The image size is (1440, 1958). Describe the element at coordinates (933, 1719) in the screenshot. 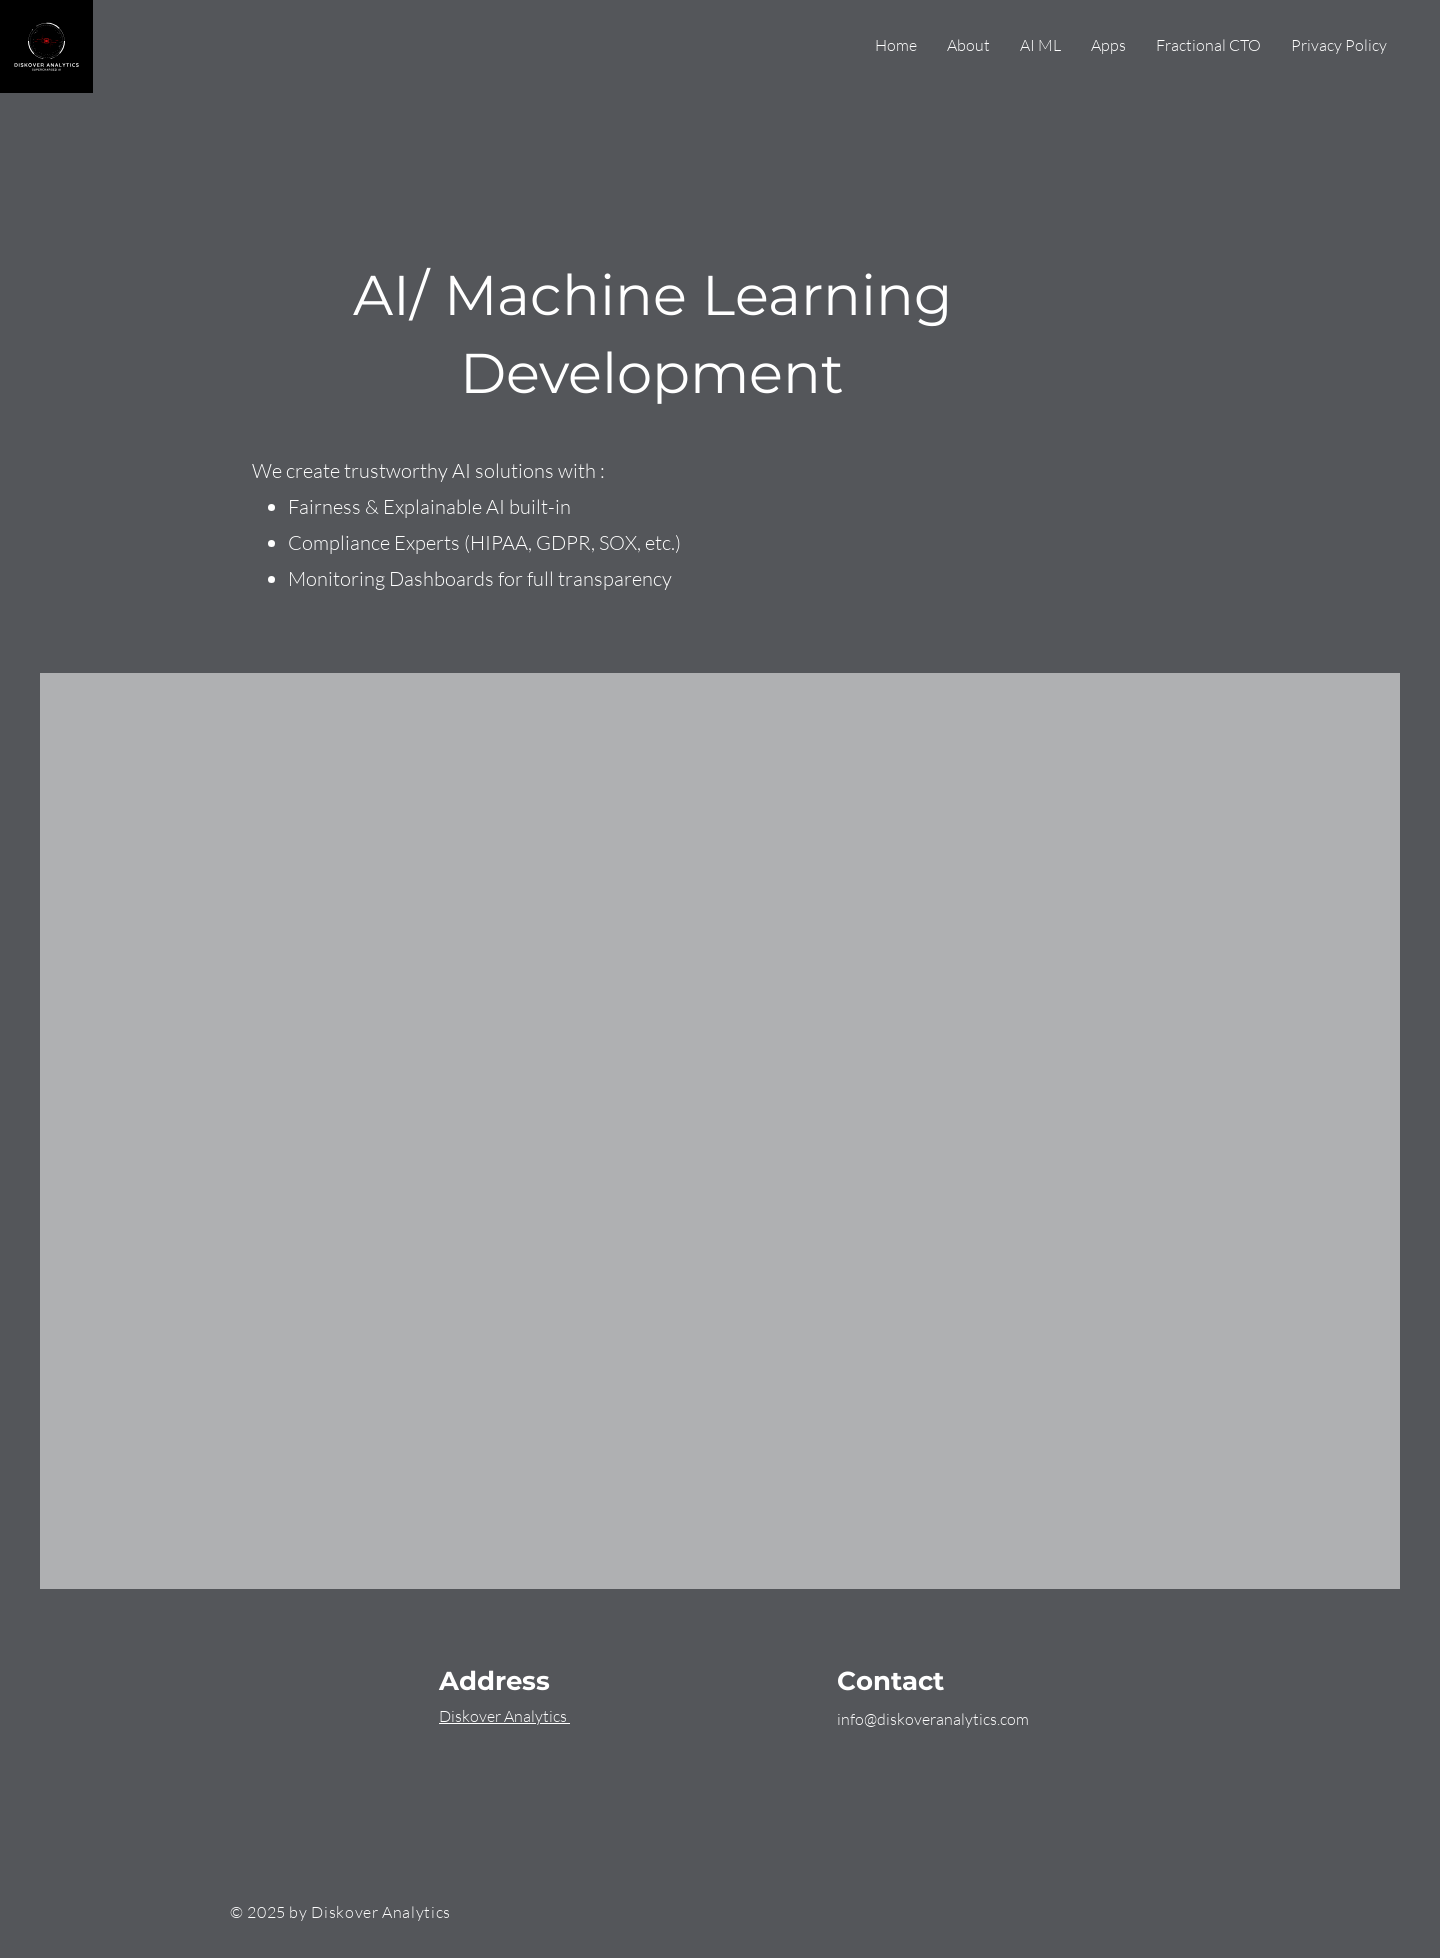

I see `info@diskoveranalytics.com` at that location.